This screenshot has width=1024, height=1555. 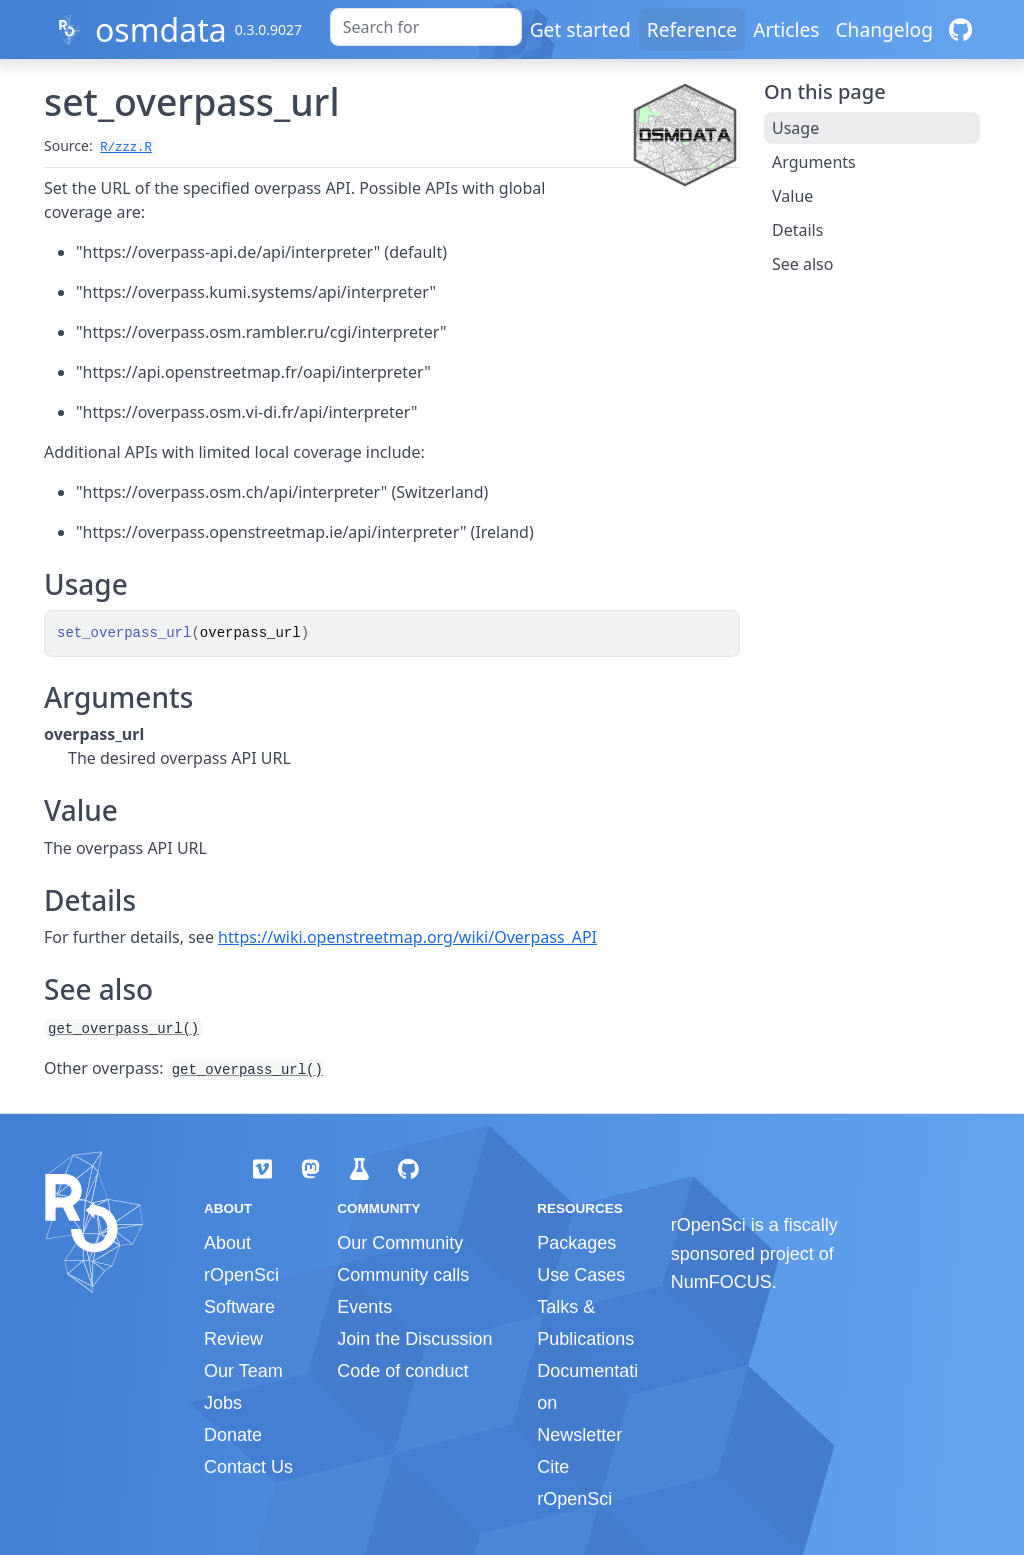 I want to click on Contact Us, so click(x=248, y=1467).